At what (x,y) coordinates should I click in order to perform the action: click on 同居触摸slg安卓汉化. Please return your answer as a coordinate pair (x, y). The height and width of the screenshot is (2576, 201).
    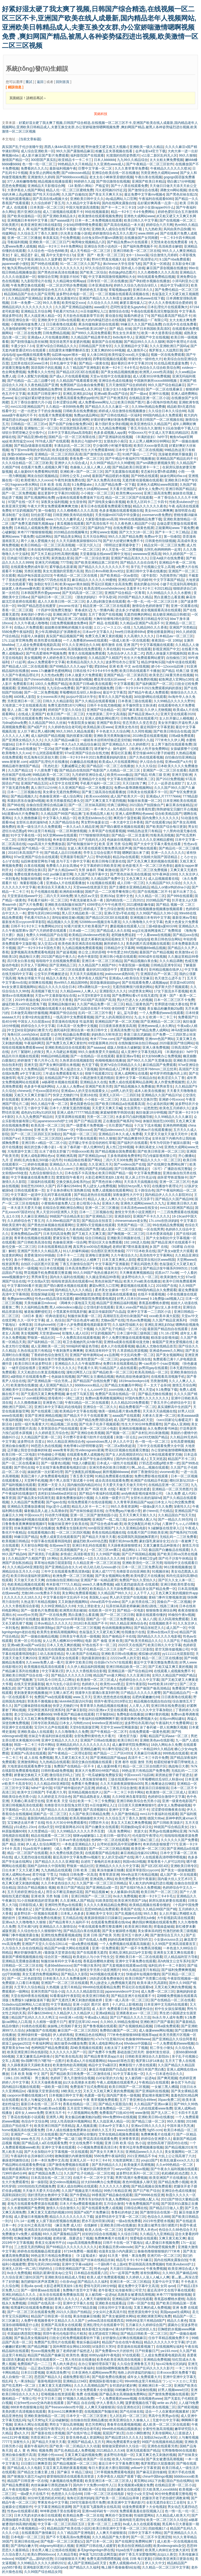
    Looking at the image, I should click on (136, 1827).